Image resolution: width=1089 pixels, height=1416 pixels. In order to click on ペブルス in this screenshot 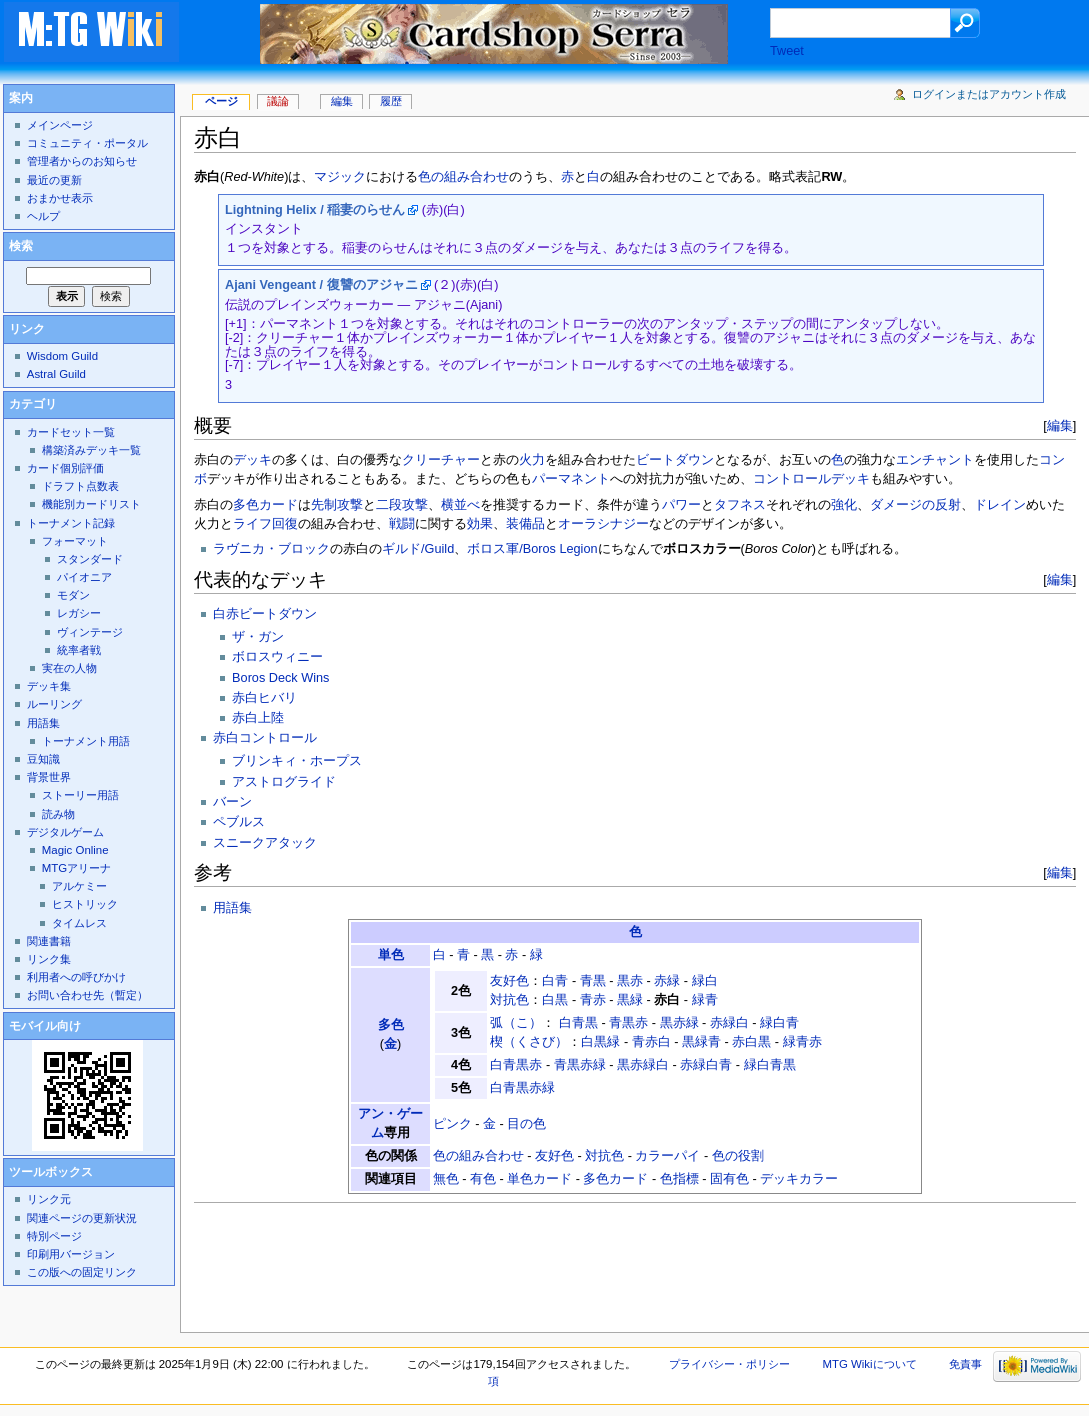, I will do `click(239, 822)`.